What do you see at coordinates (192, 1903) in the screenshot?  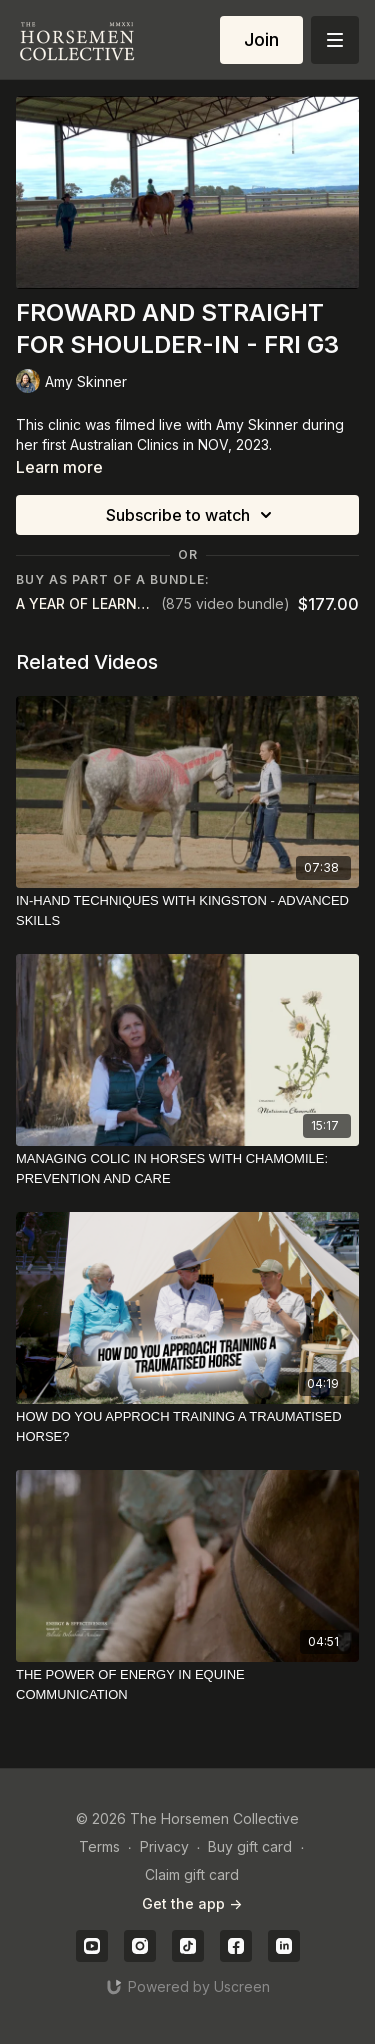 I see `Get the app ->` at bounding box center [192, 1903].